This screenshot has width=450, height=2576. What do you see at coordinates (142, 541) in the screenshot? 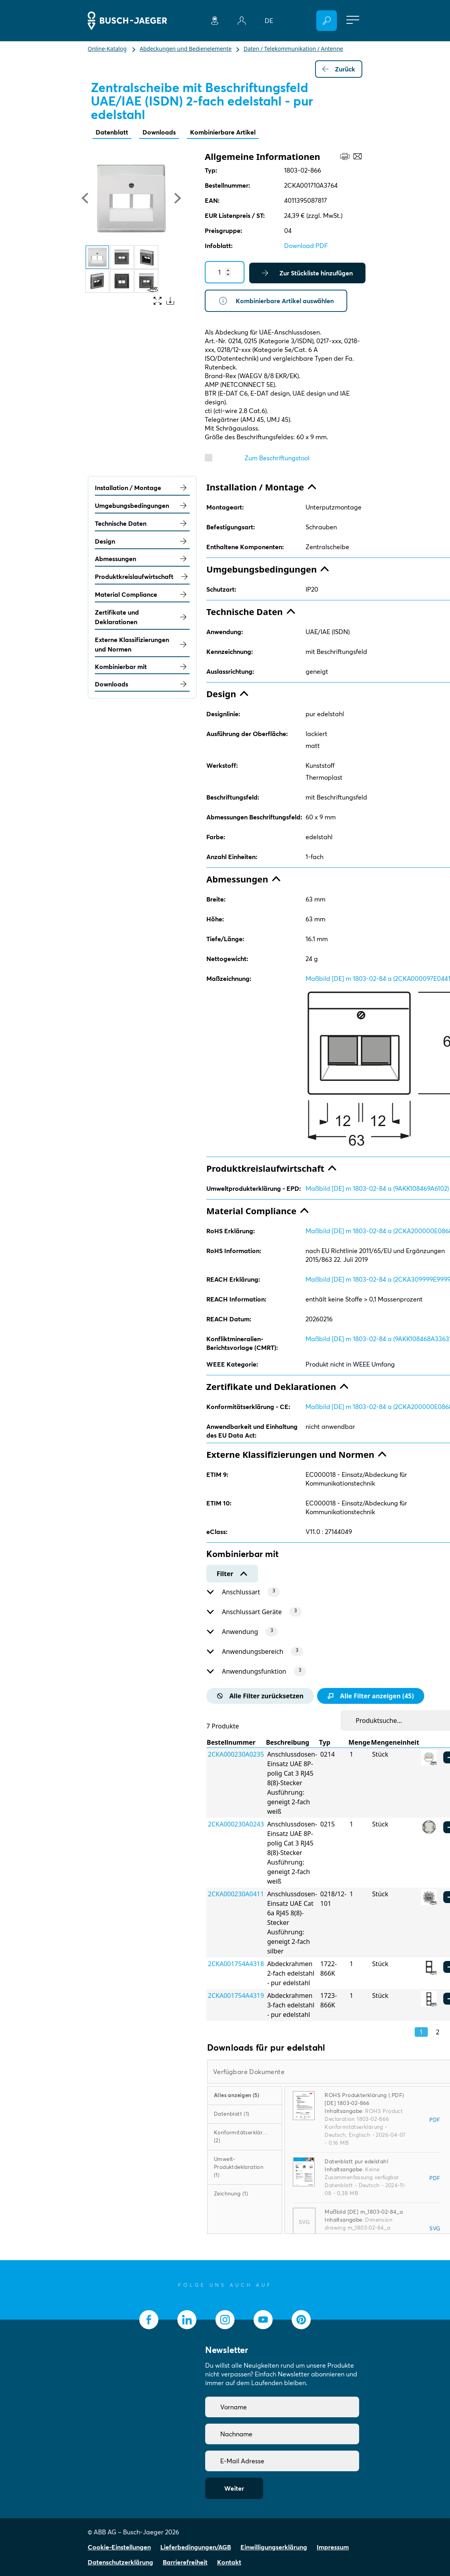
I see `Design` at bounding box center [142, 541].